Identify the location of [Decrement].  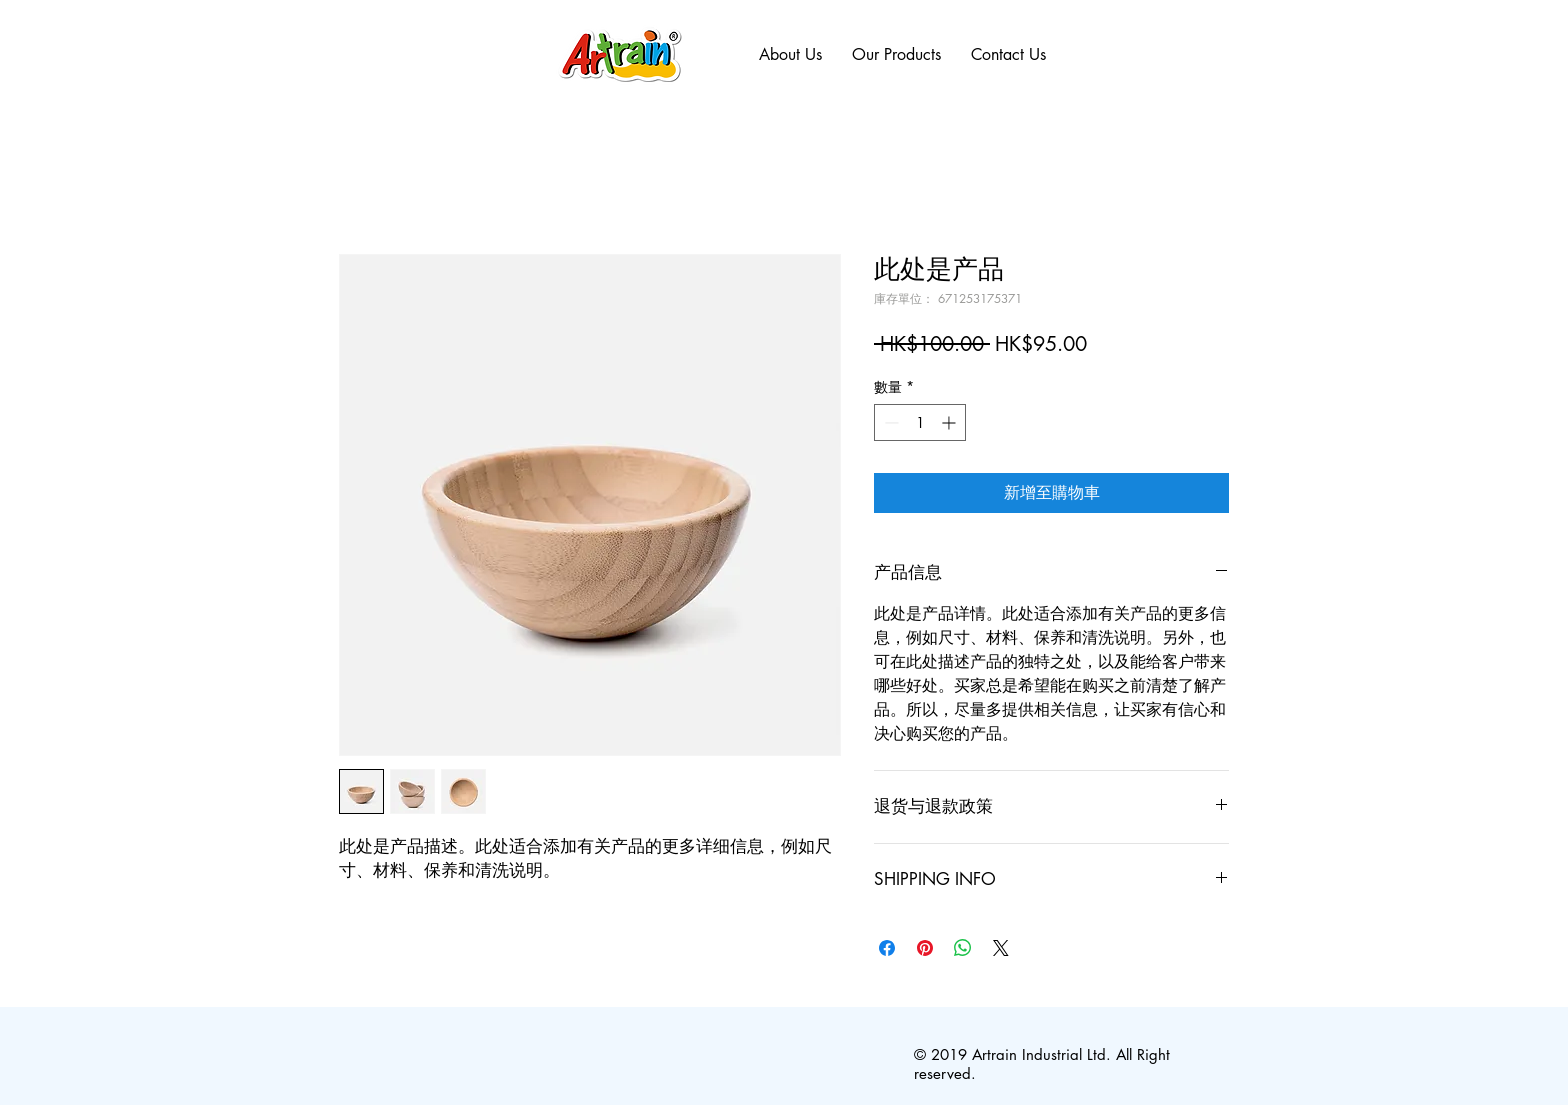
(889, 422).